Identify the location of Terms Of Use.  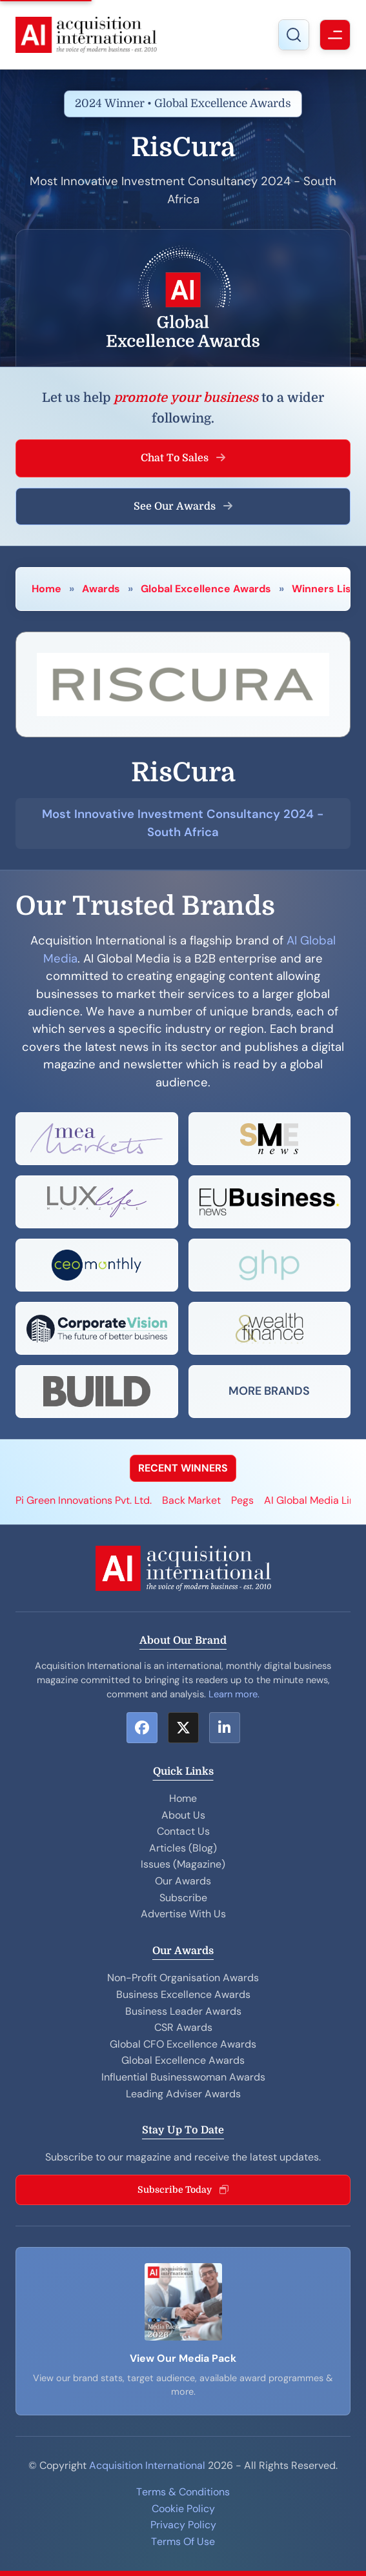
(183, 2541).